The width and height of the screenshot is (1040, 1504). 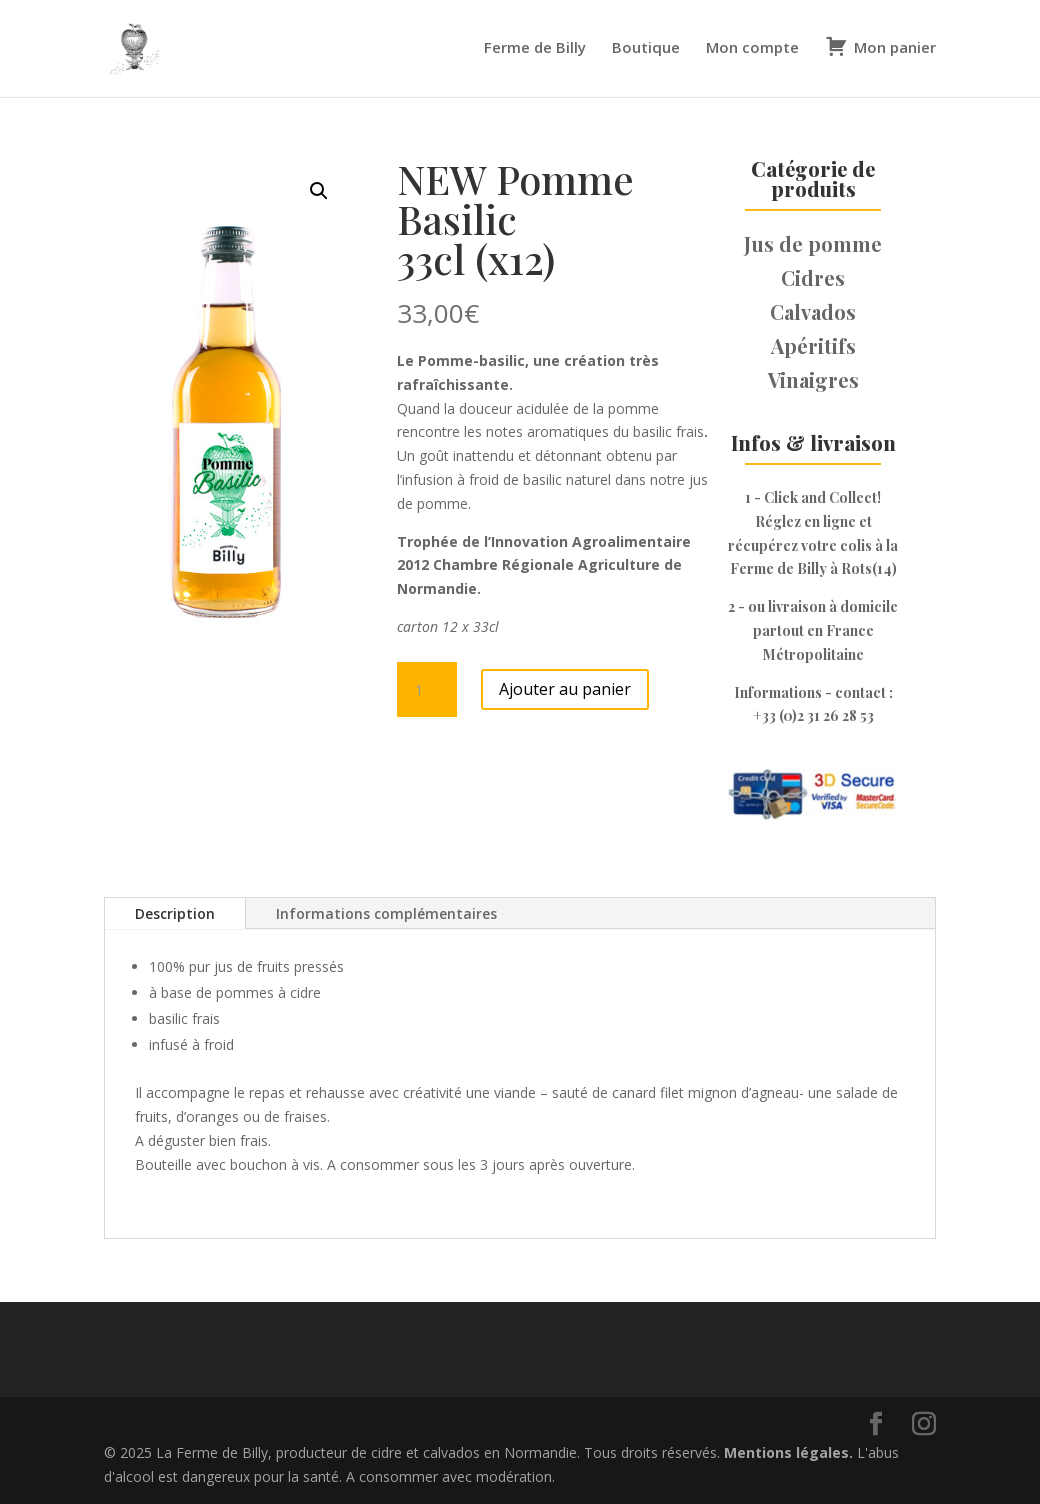 What do you see at coordinates (790, 1452) in the screenshot?
I see `Mentions légales.` at bounding box center [790, 1452].